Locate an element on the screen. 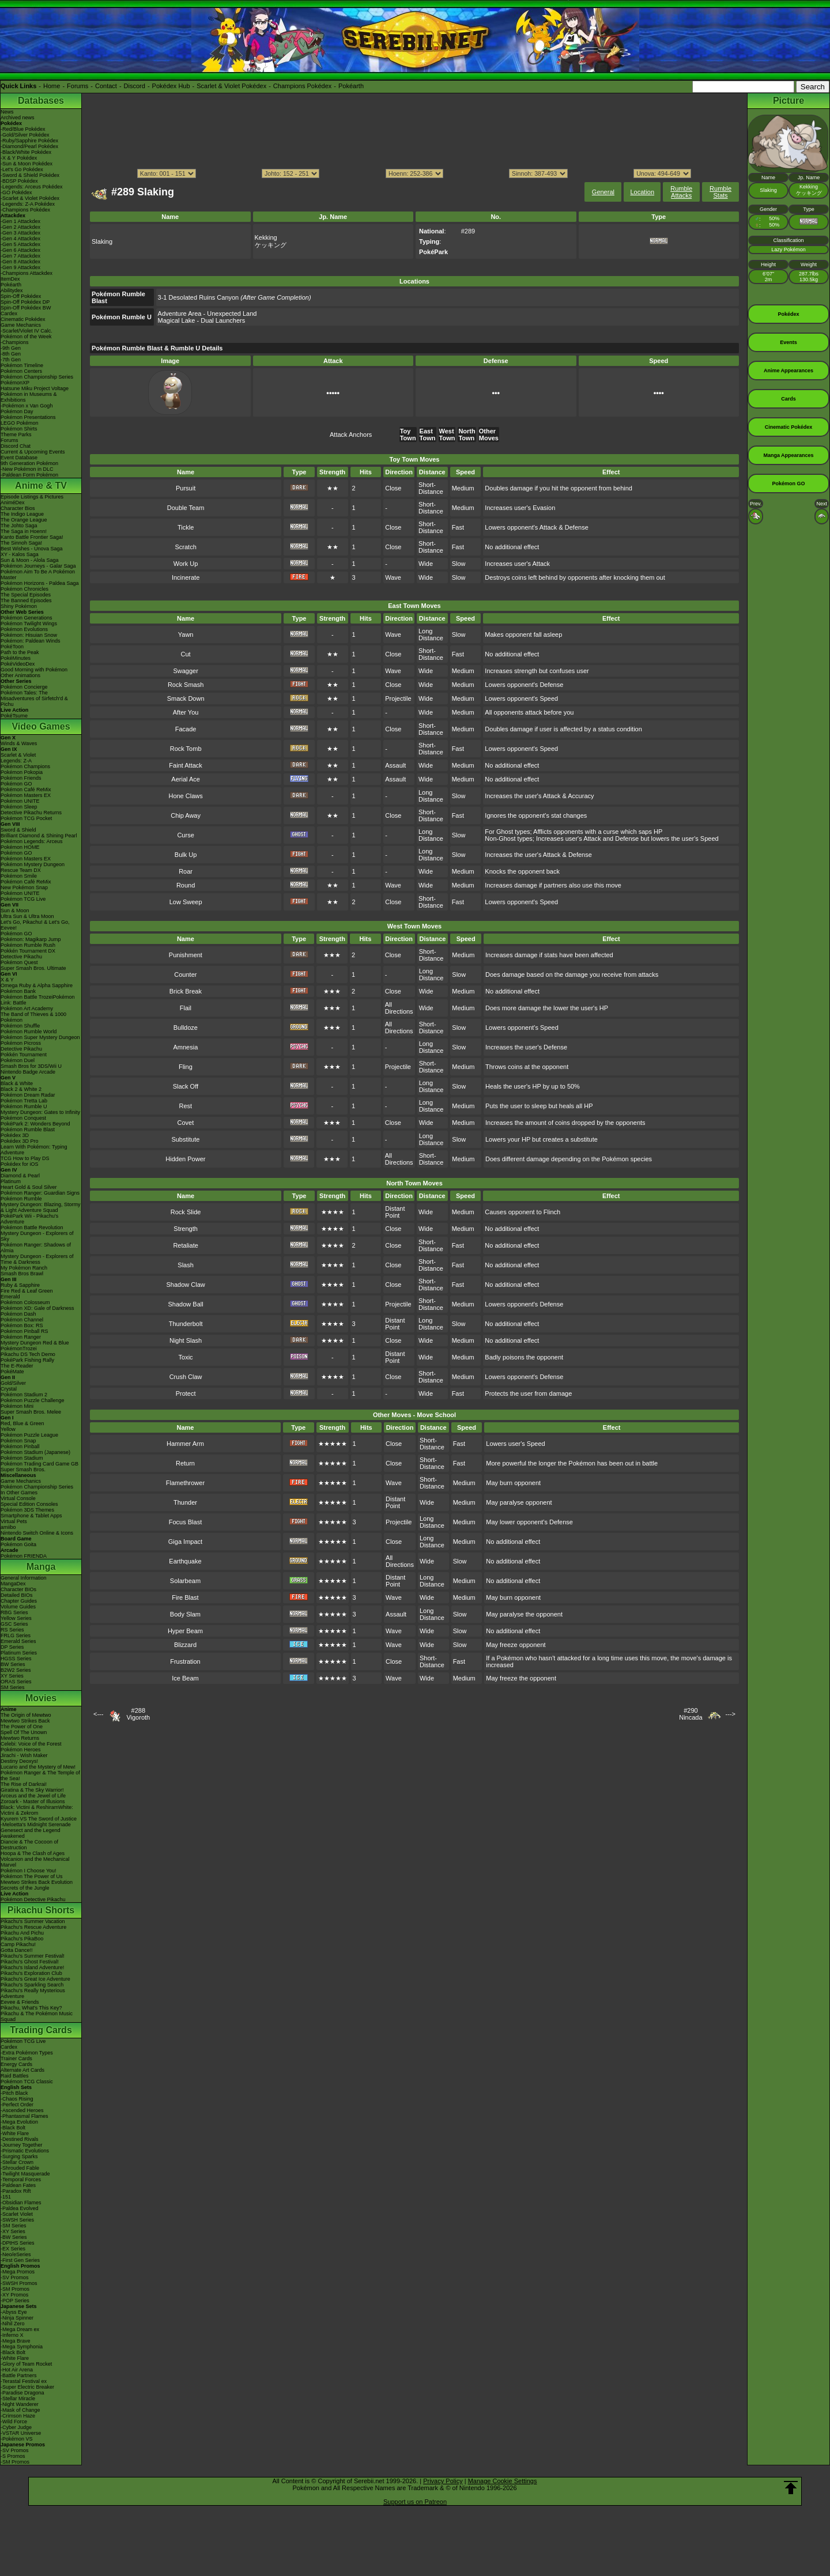 The height and width of the screenshot is (2576, 830). Thunderbolt is located at coordinates (186, 1323).